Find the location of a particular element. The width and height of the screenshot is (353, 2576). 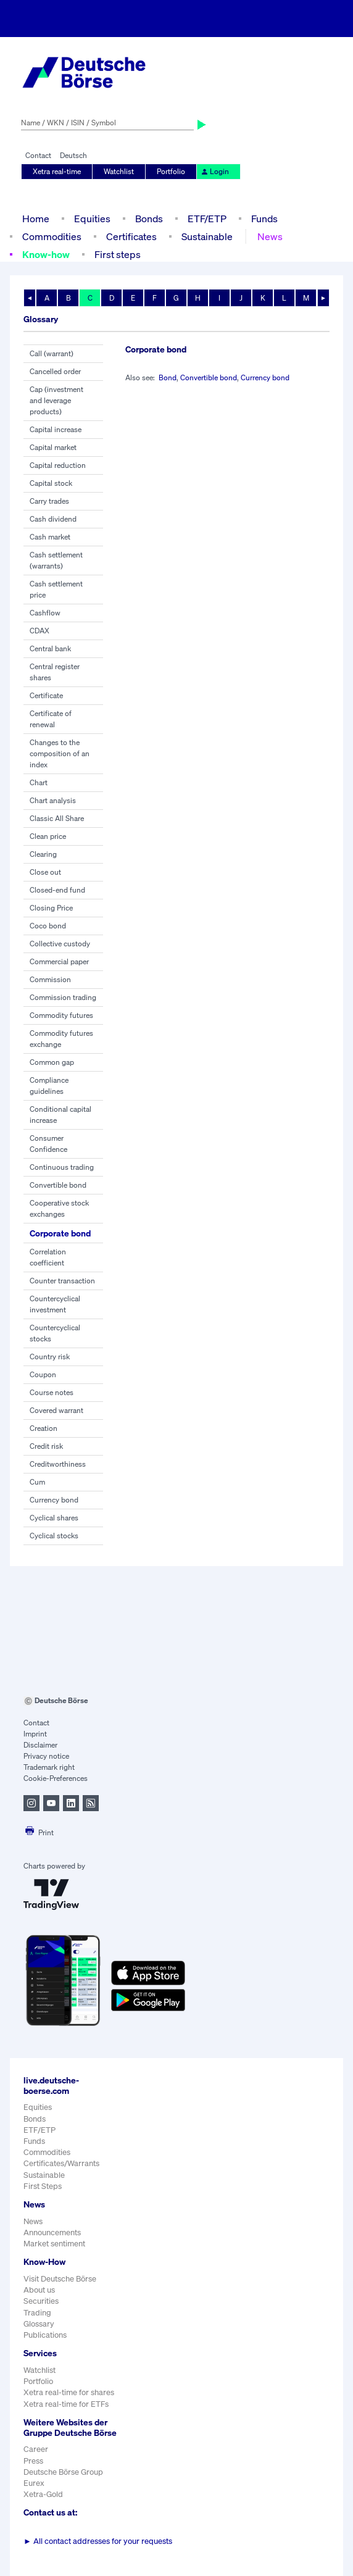

Xetra real-time for ETFs is located at coordinates (66, 2404).